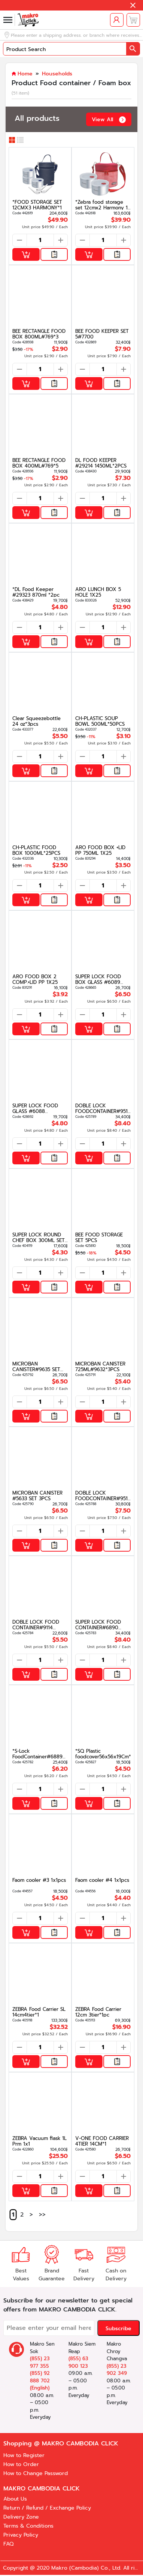 This screenshot has height=2576, width=143. I want to click on Subscribe, so click(118, 2328).